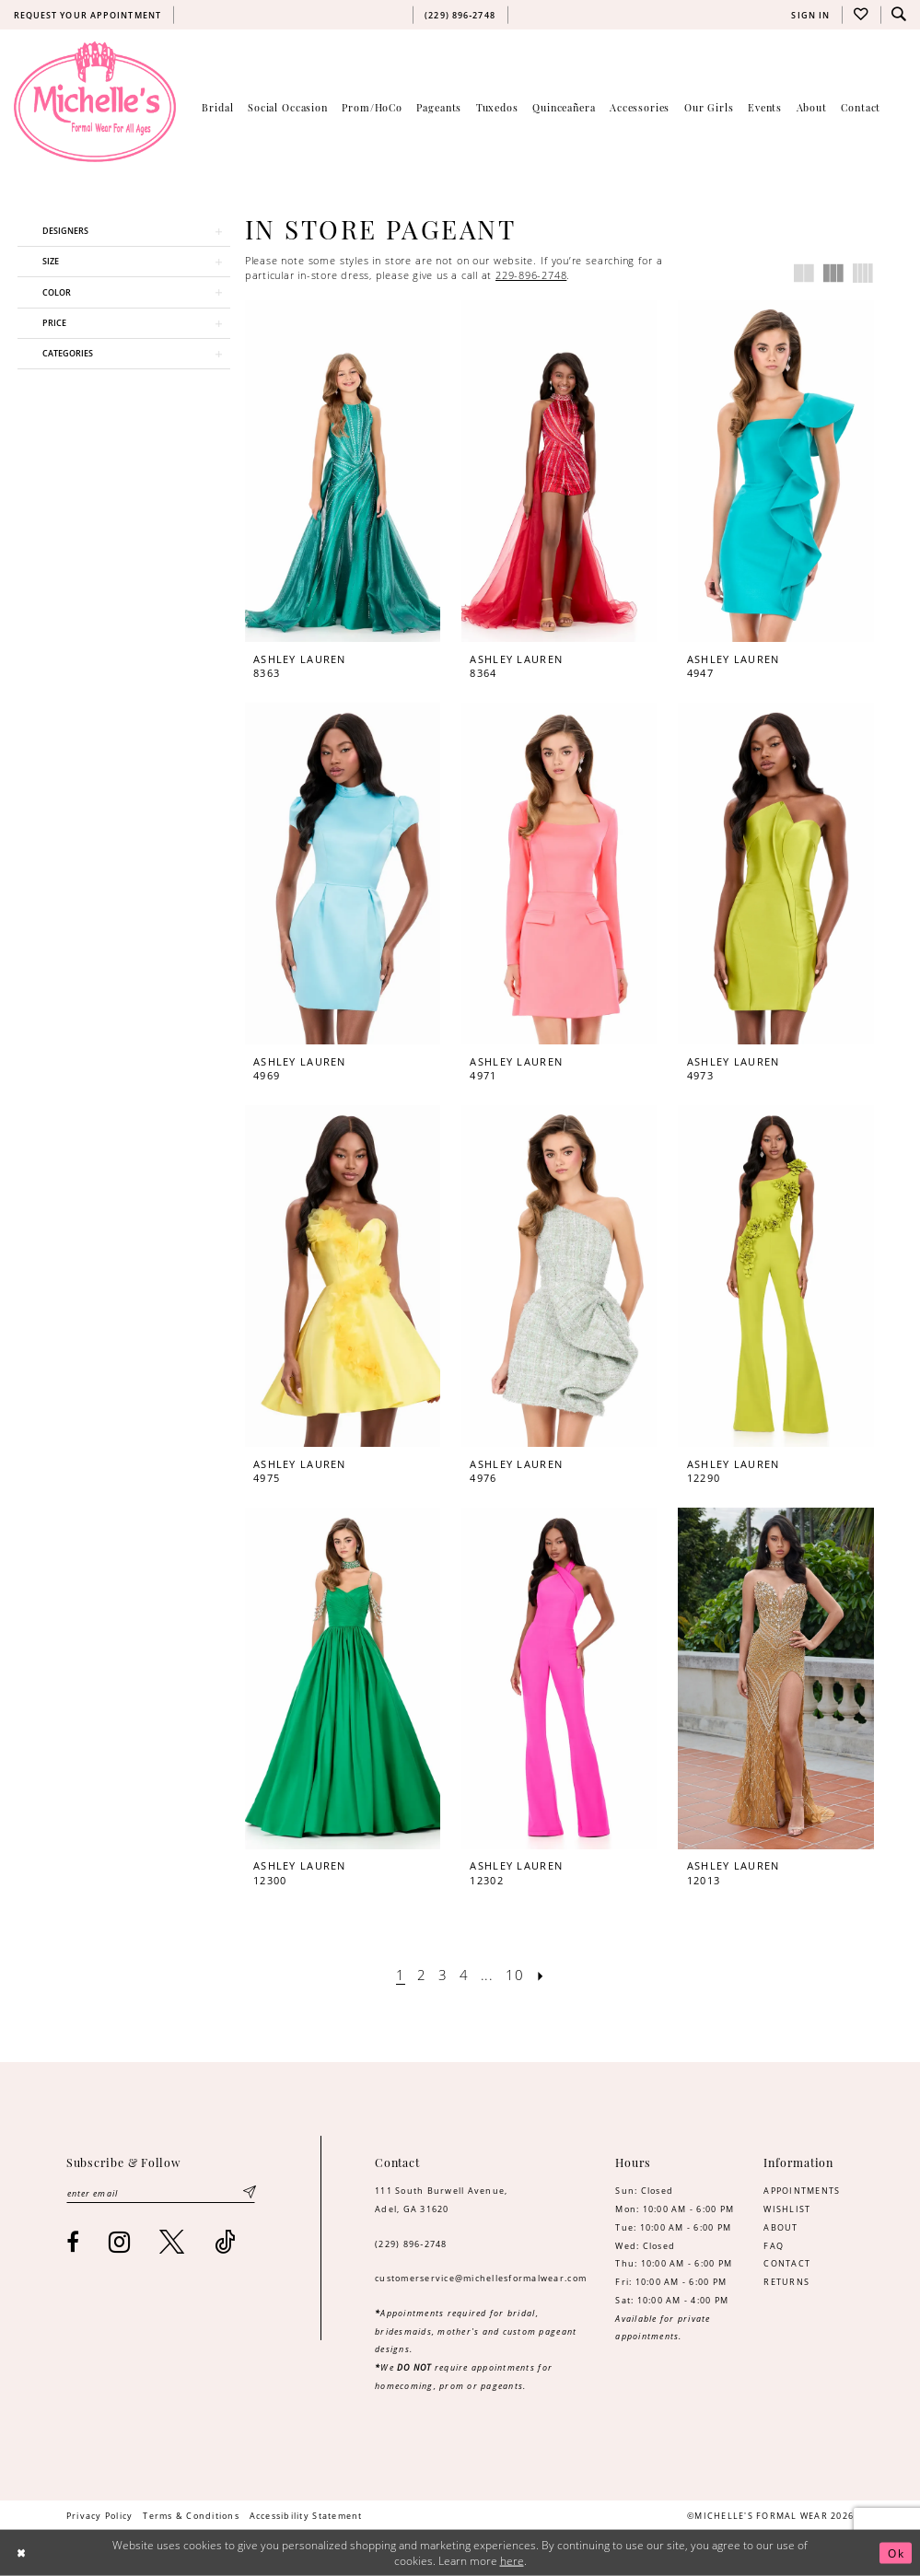 The image size is (920, 2576). What do you see at coordinates (250, 2192) in the screenshot?
I see `[Submit Subscribe]` at bounding box center [250, 2192].